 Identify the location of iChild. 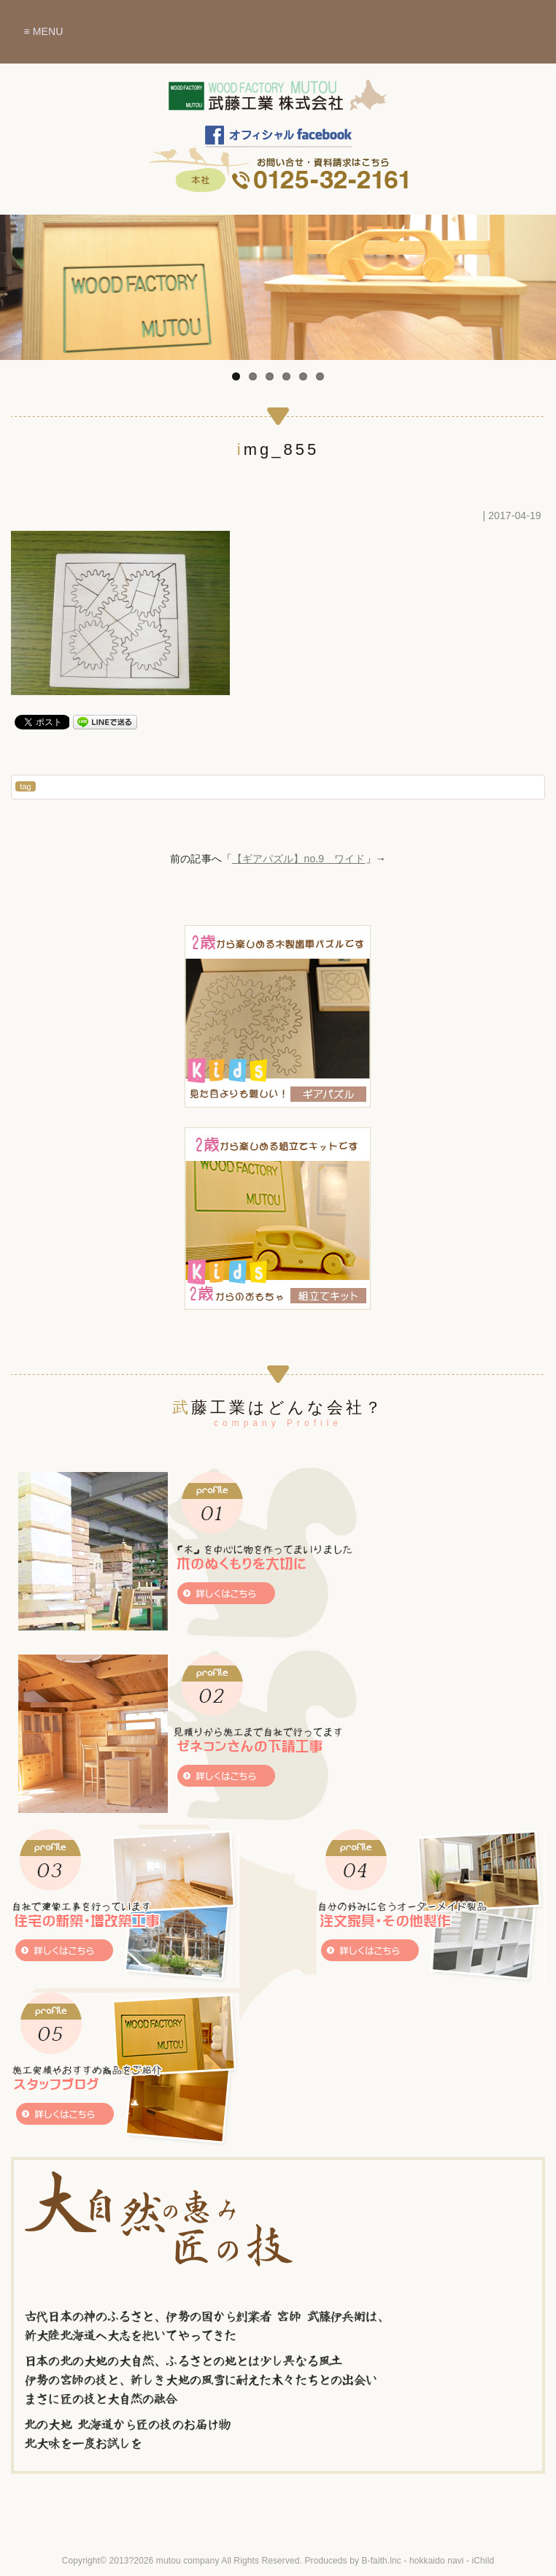
(483, 2561).